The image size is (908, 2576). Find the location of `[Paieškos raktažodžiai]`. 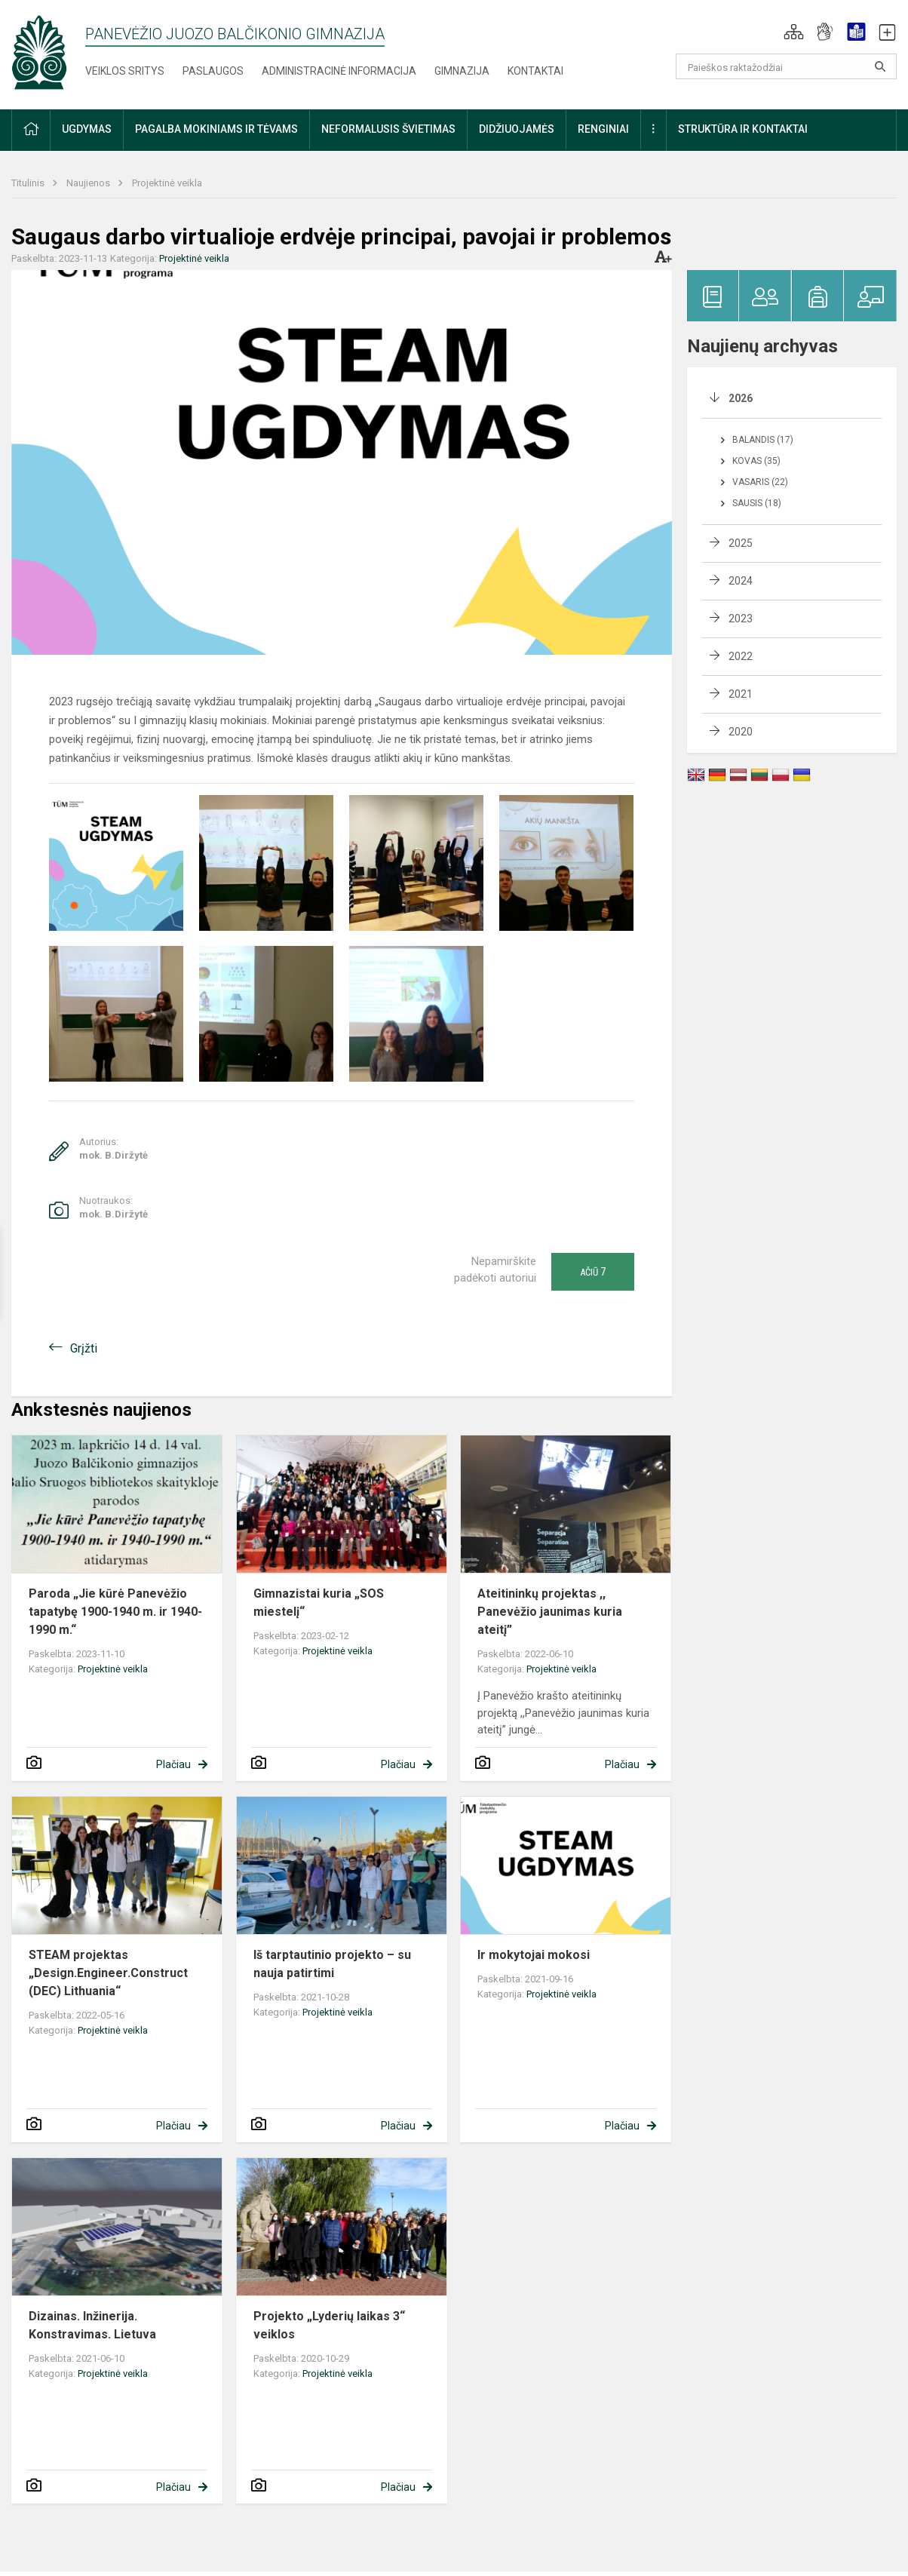

[Paieškos raktažodžiai] is located at coordinates (786, 66).